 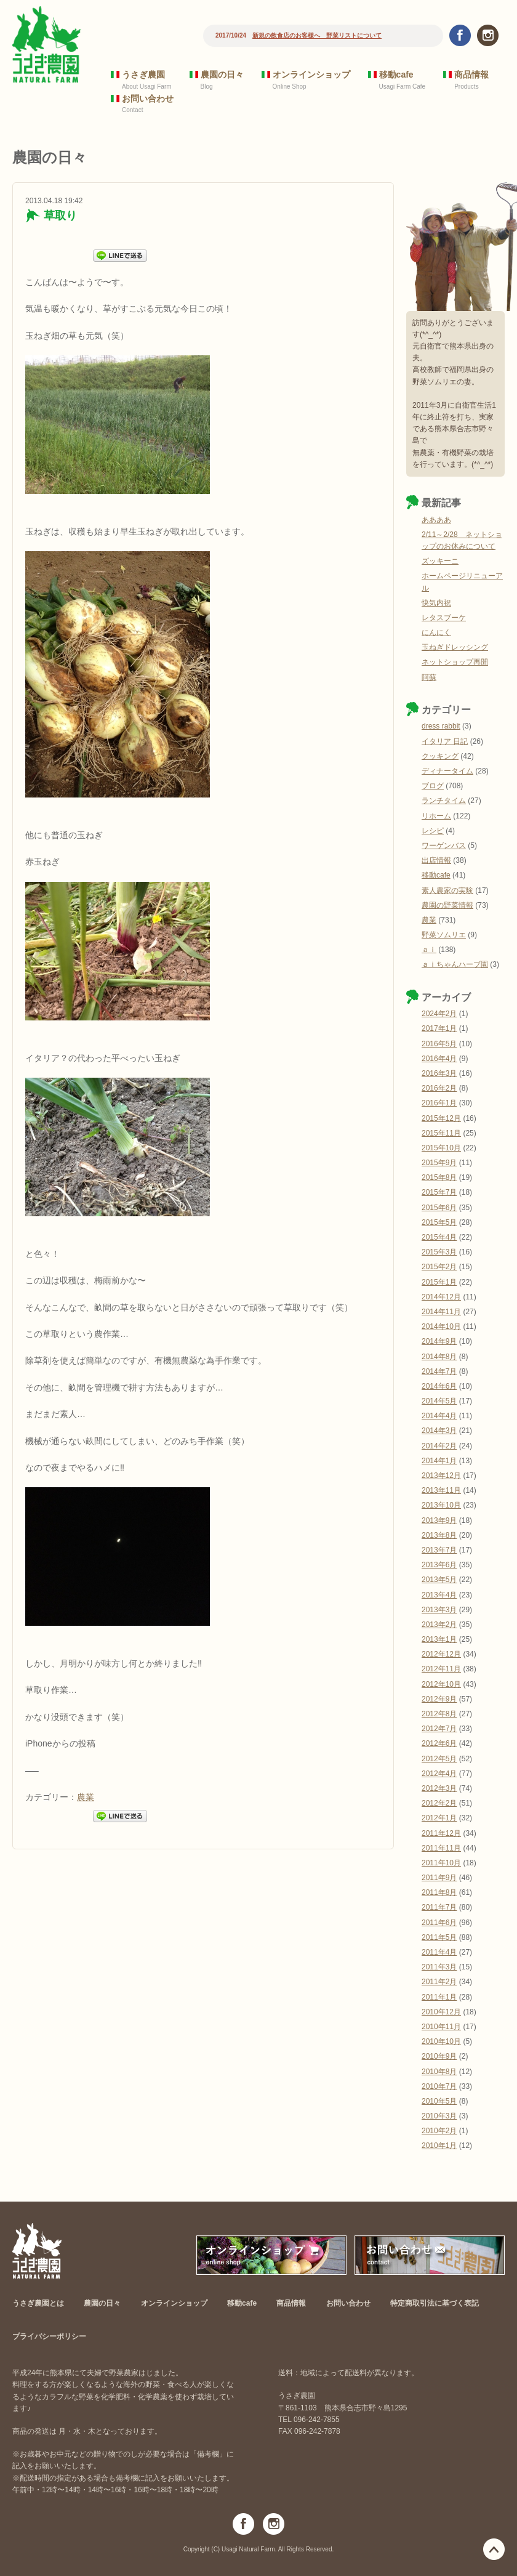 I want to click on 2012年6月, so click(x=439, y=1743).